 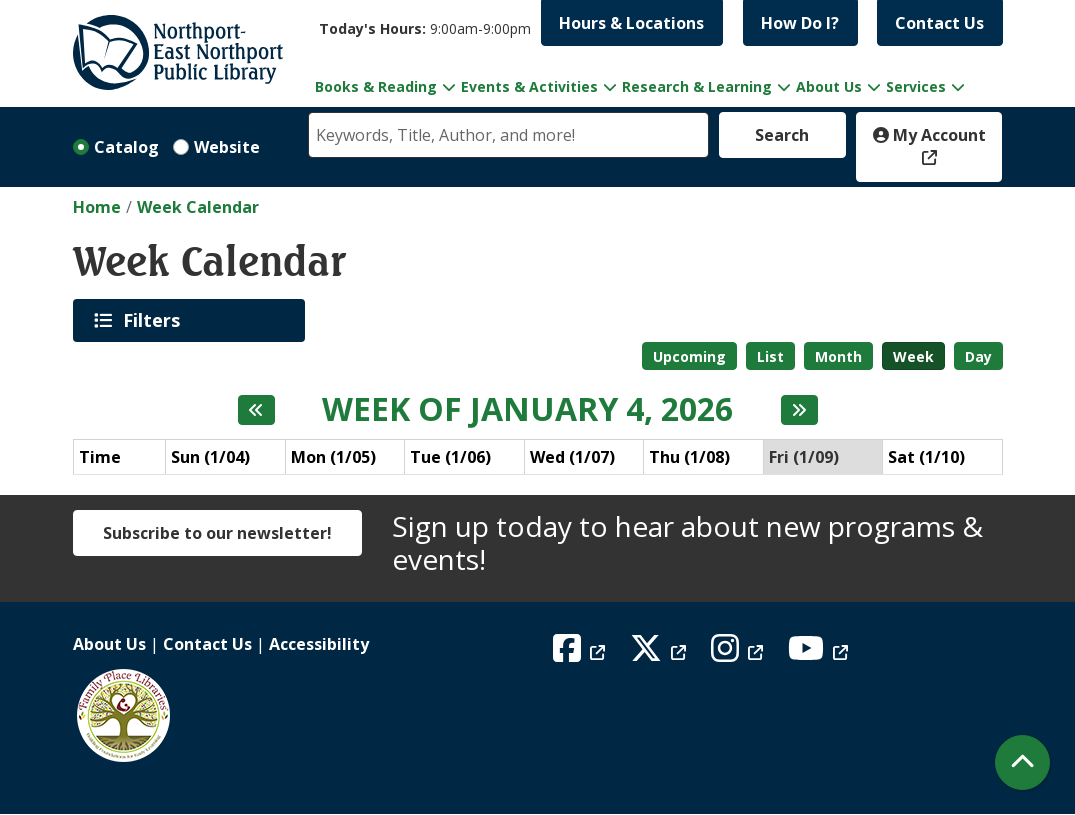 What do you see at coordinates (660, 654) in the screenshot?
I see `[View Northport East Northport Public Library on X (formerly known as Twitter)]` at bounding box center [660, 654].